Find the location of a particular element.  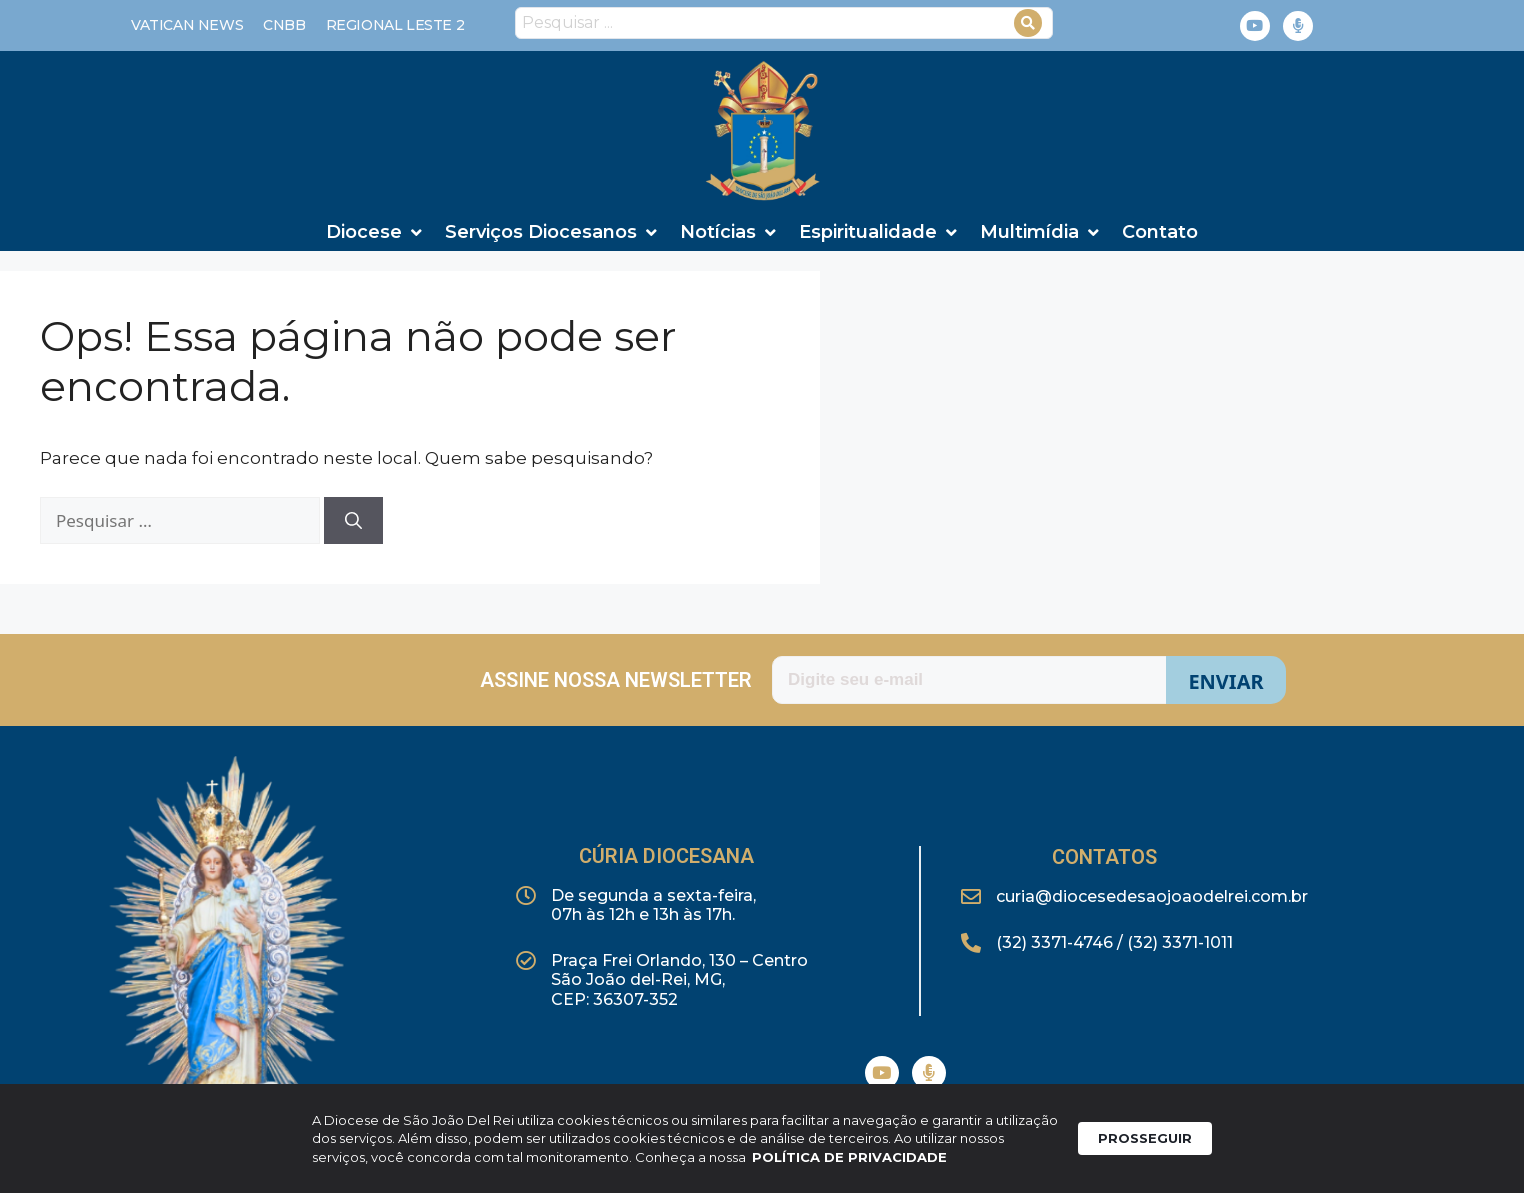

[REGIONAL LESTE 2] is located at coordinates (395, 25).